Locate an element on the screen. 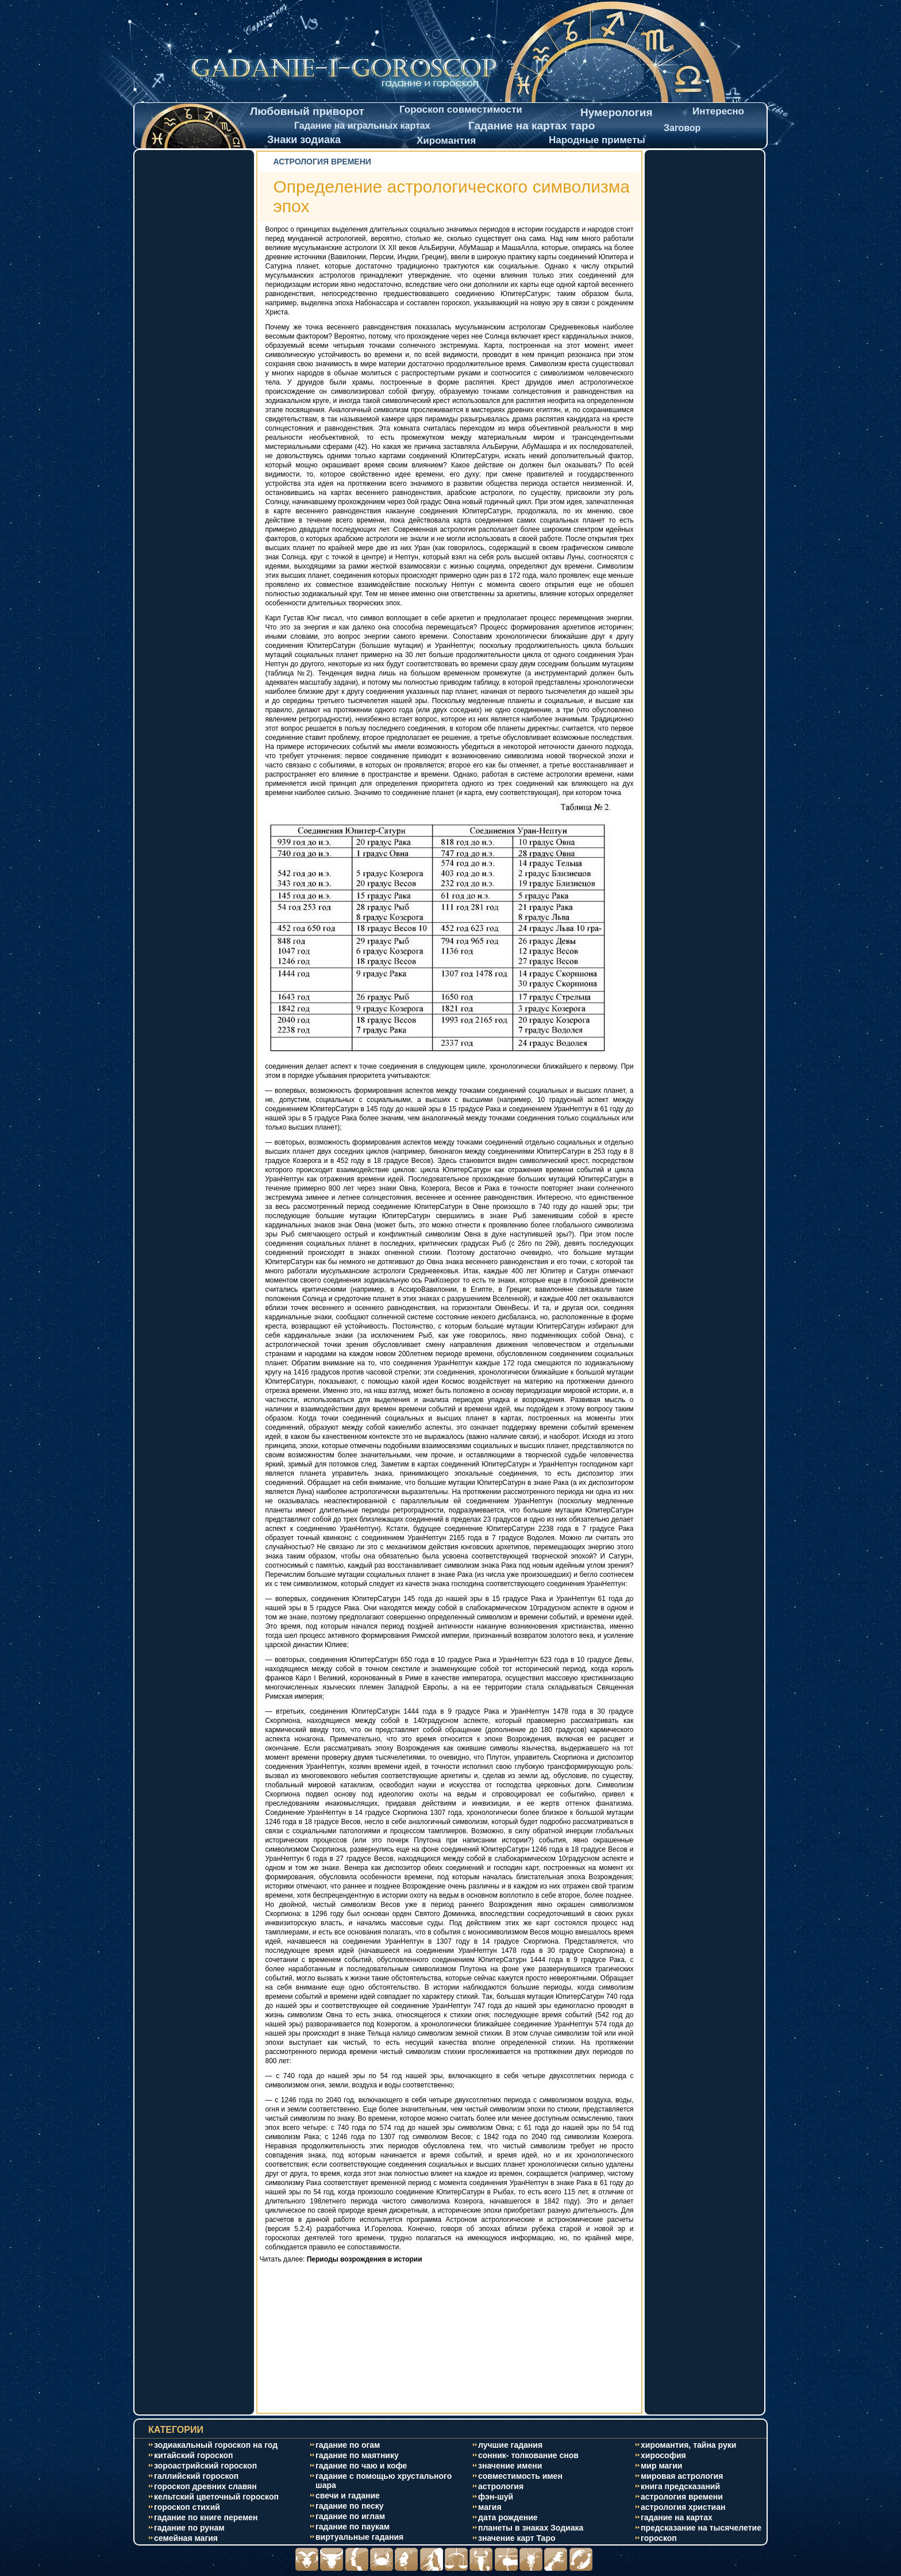 This screenshot has height=2576, width=901. Знаки зодиака is located at coordinates (304, 139).